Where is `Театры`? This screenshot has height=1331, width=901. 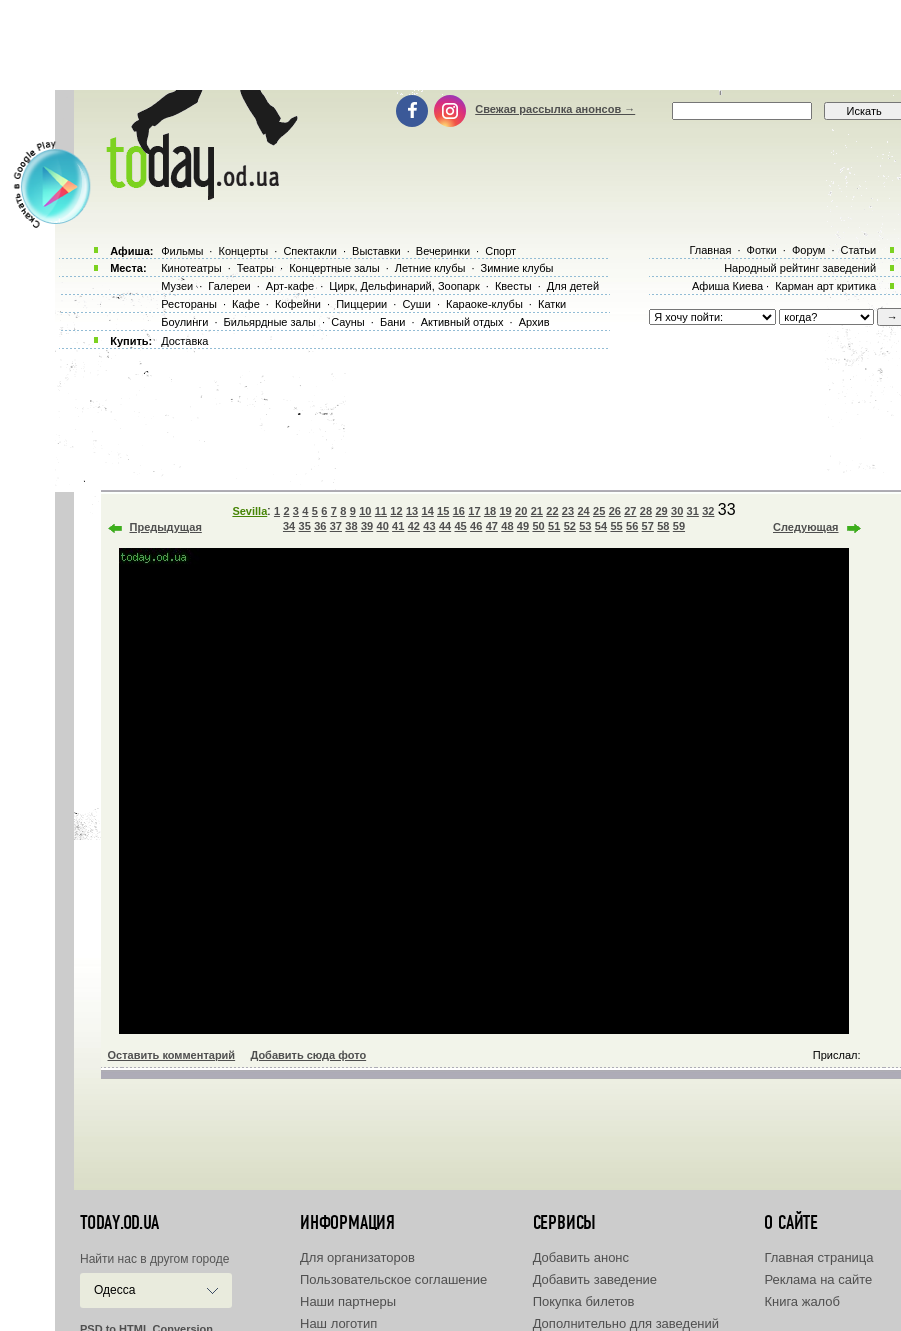 Театры is located at coordinates (255, 268).